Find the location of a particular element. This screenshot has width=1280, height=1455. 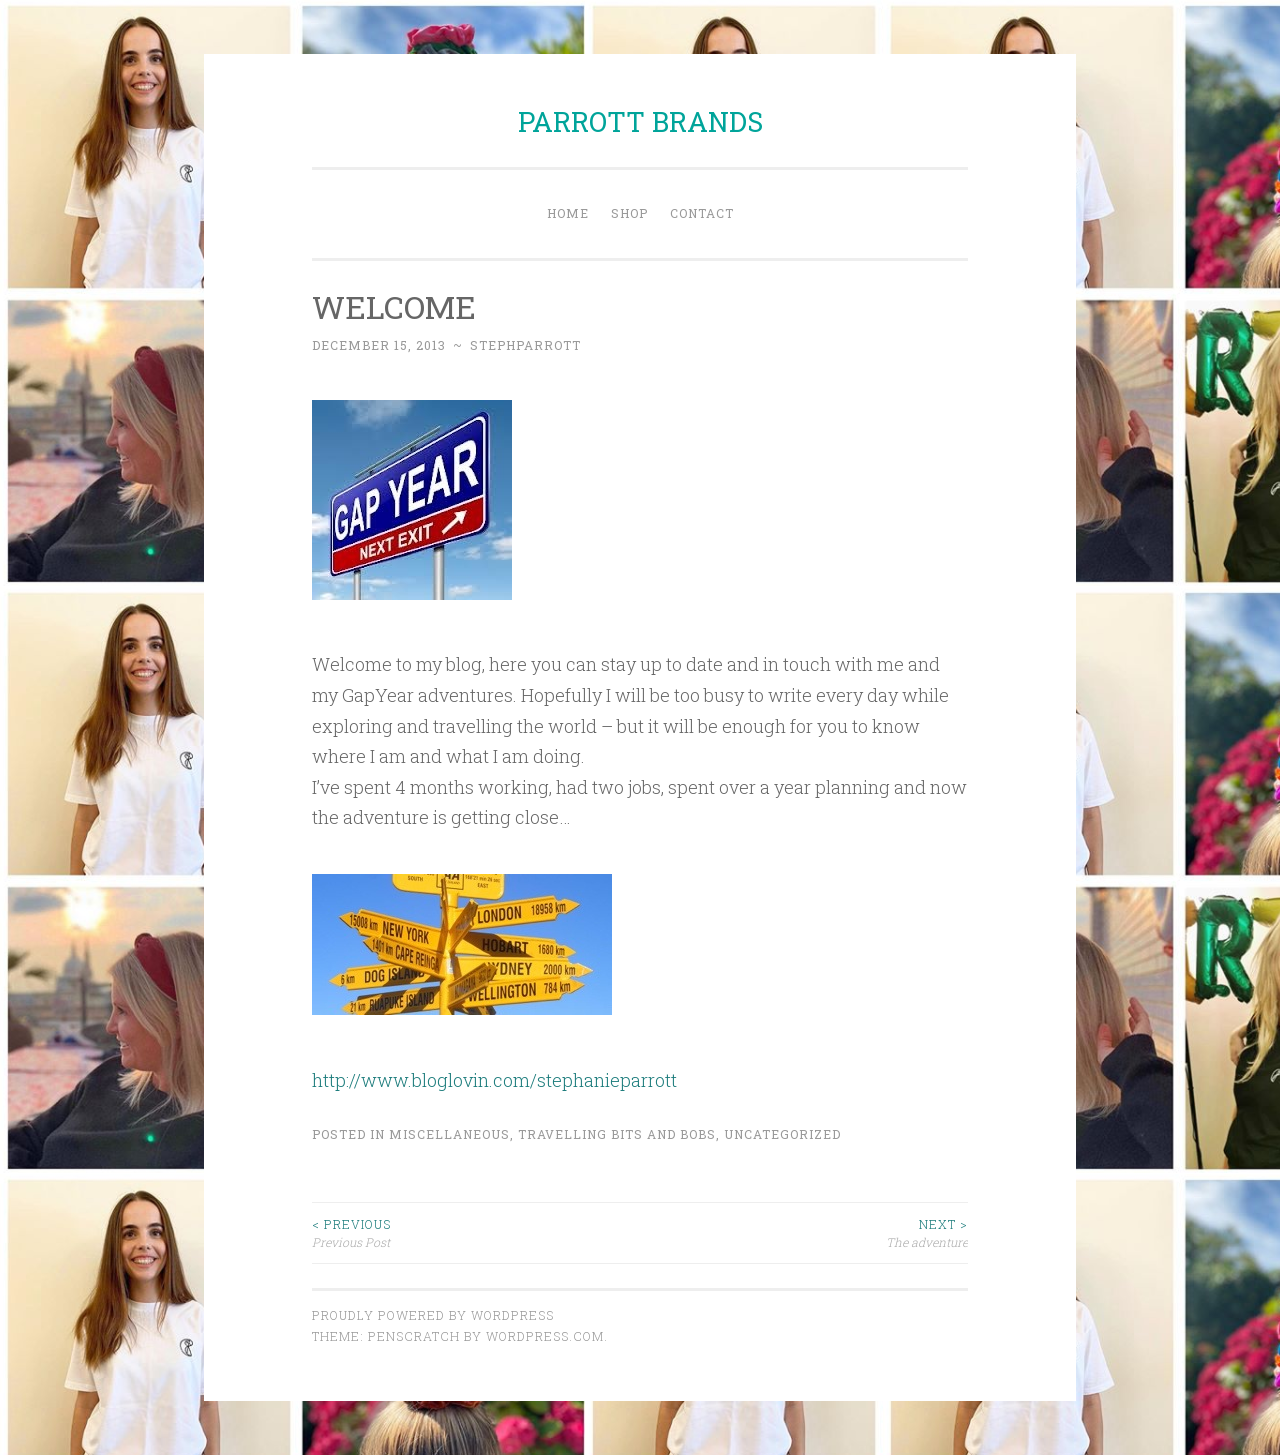

Miscellaneous is located at coordinates (449, 1134).